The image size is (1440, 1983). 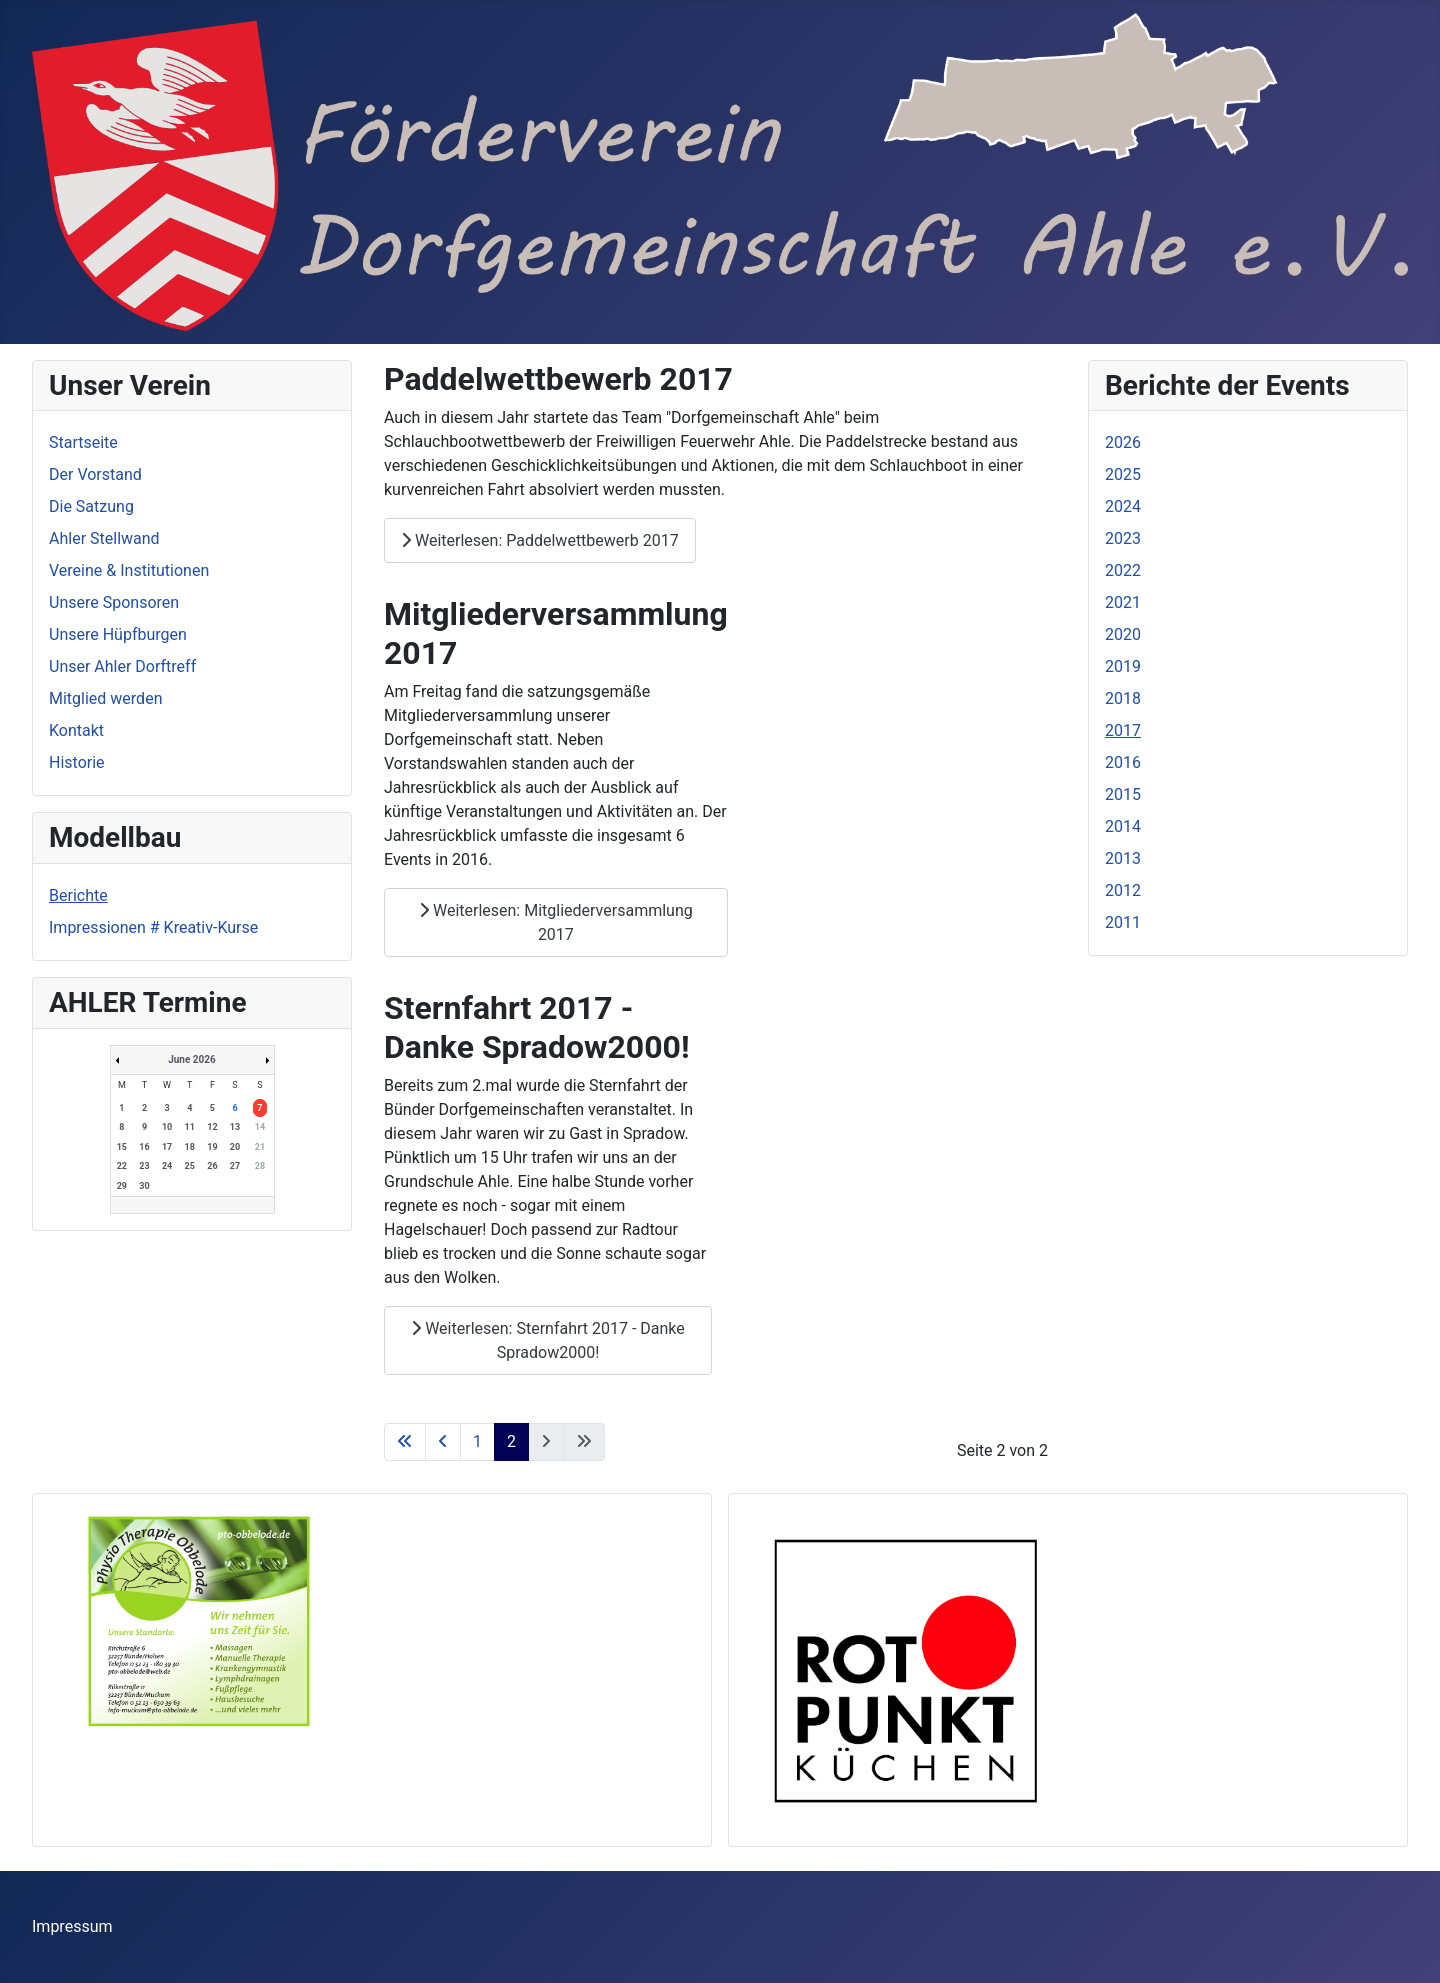 I want to click on Impressum, so click(x=72, y=1926).